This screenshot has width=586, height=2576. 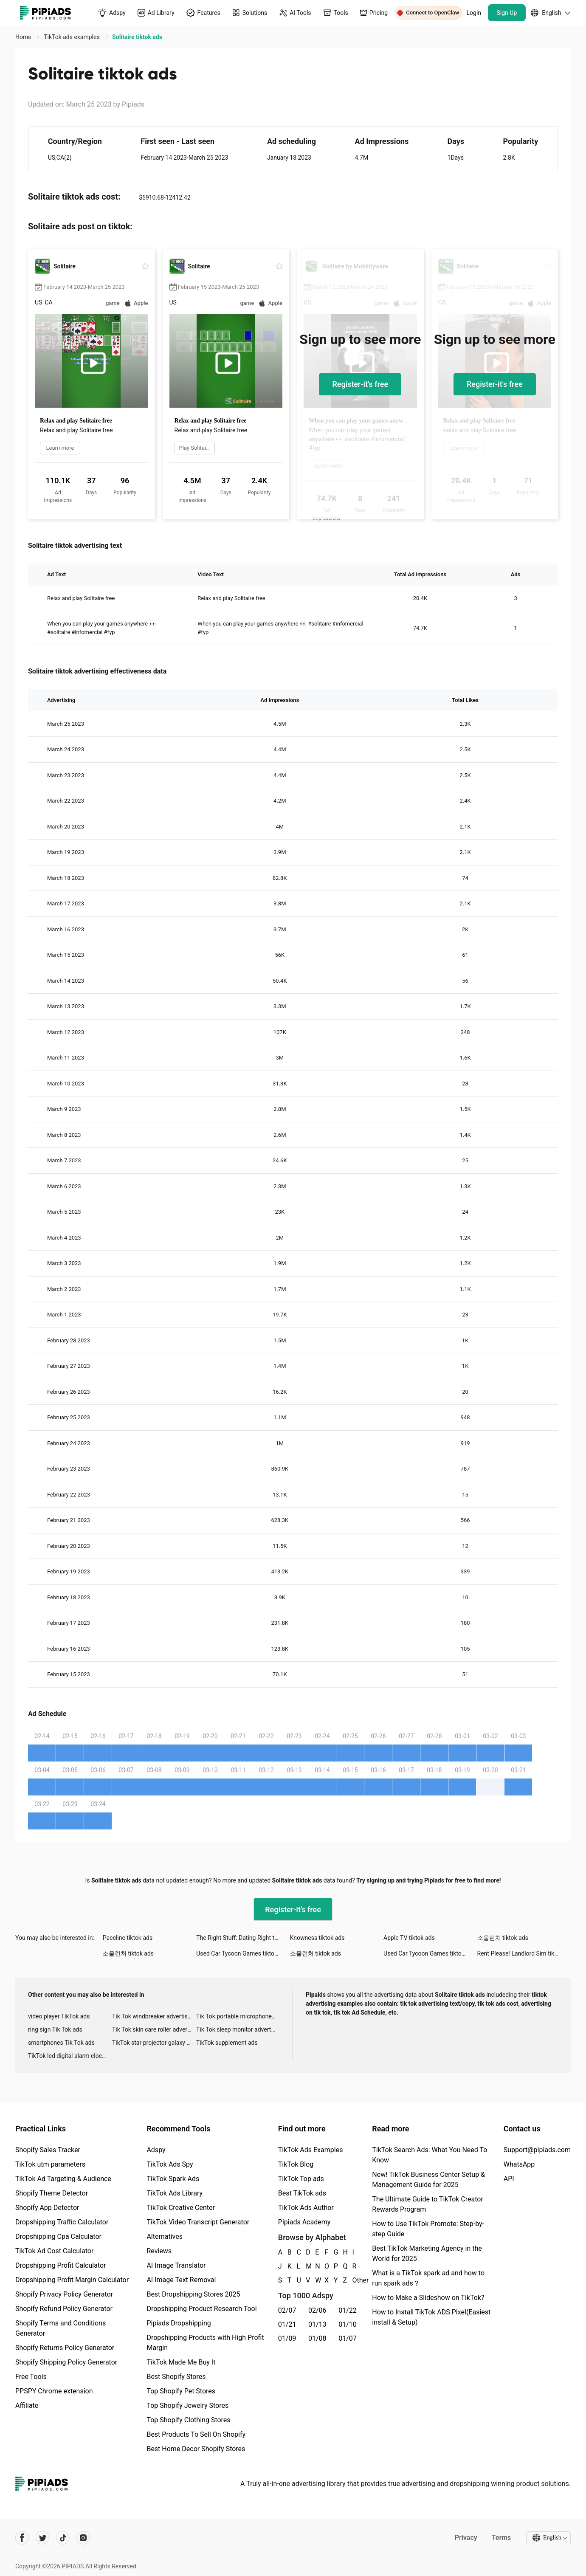 What do you see at coordinates (304, 2222) in the screenshot?
I see `Pipiads Academy` at bounding box center [304, 2222].